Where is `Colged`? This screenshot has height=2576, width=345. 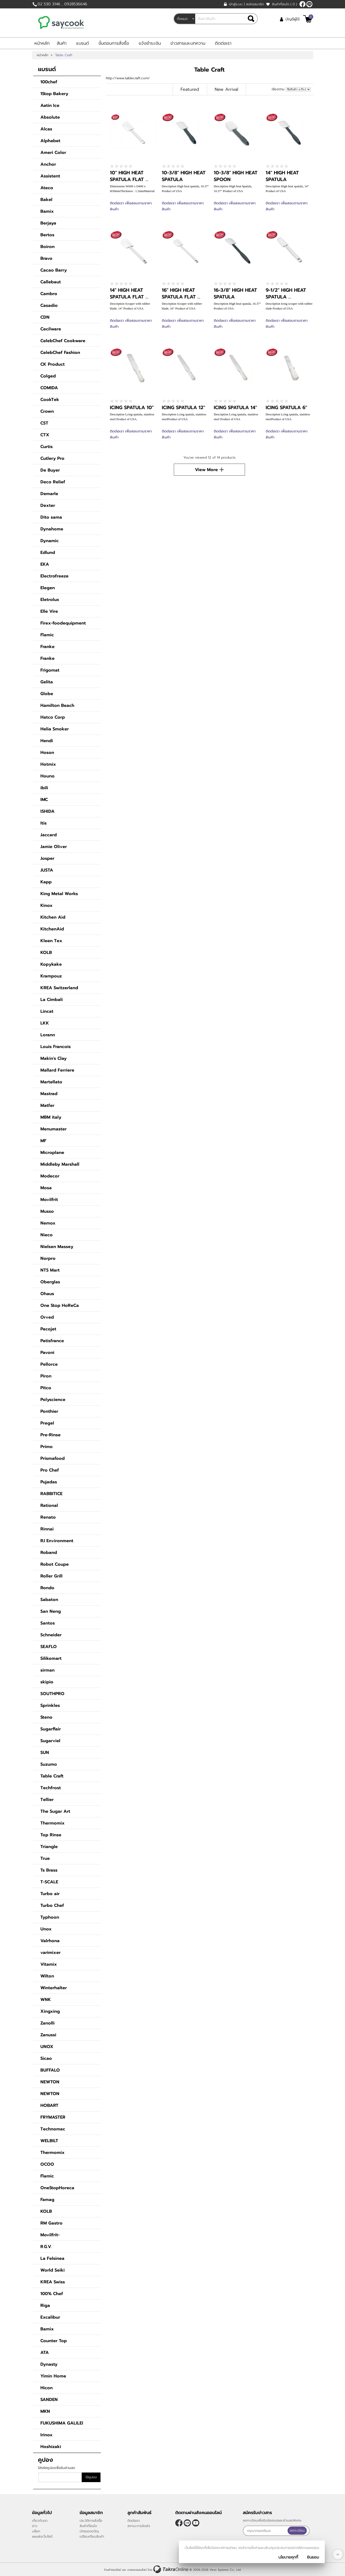 Colged is located at coordinates (48, 376).